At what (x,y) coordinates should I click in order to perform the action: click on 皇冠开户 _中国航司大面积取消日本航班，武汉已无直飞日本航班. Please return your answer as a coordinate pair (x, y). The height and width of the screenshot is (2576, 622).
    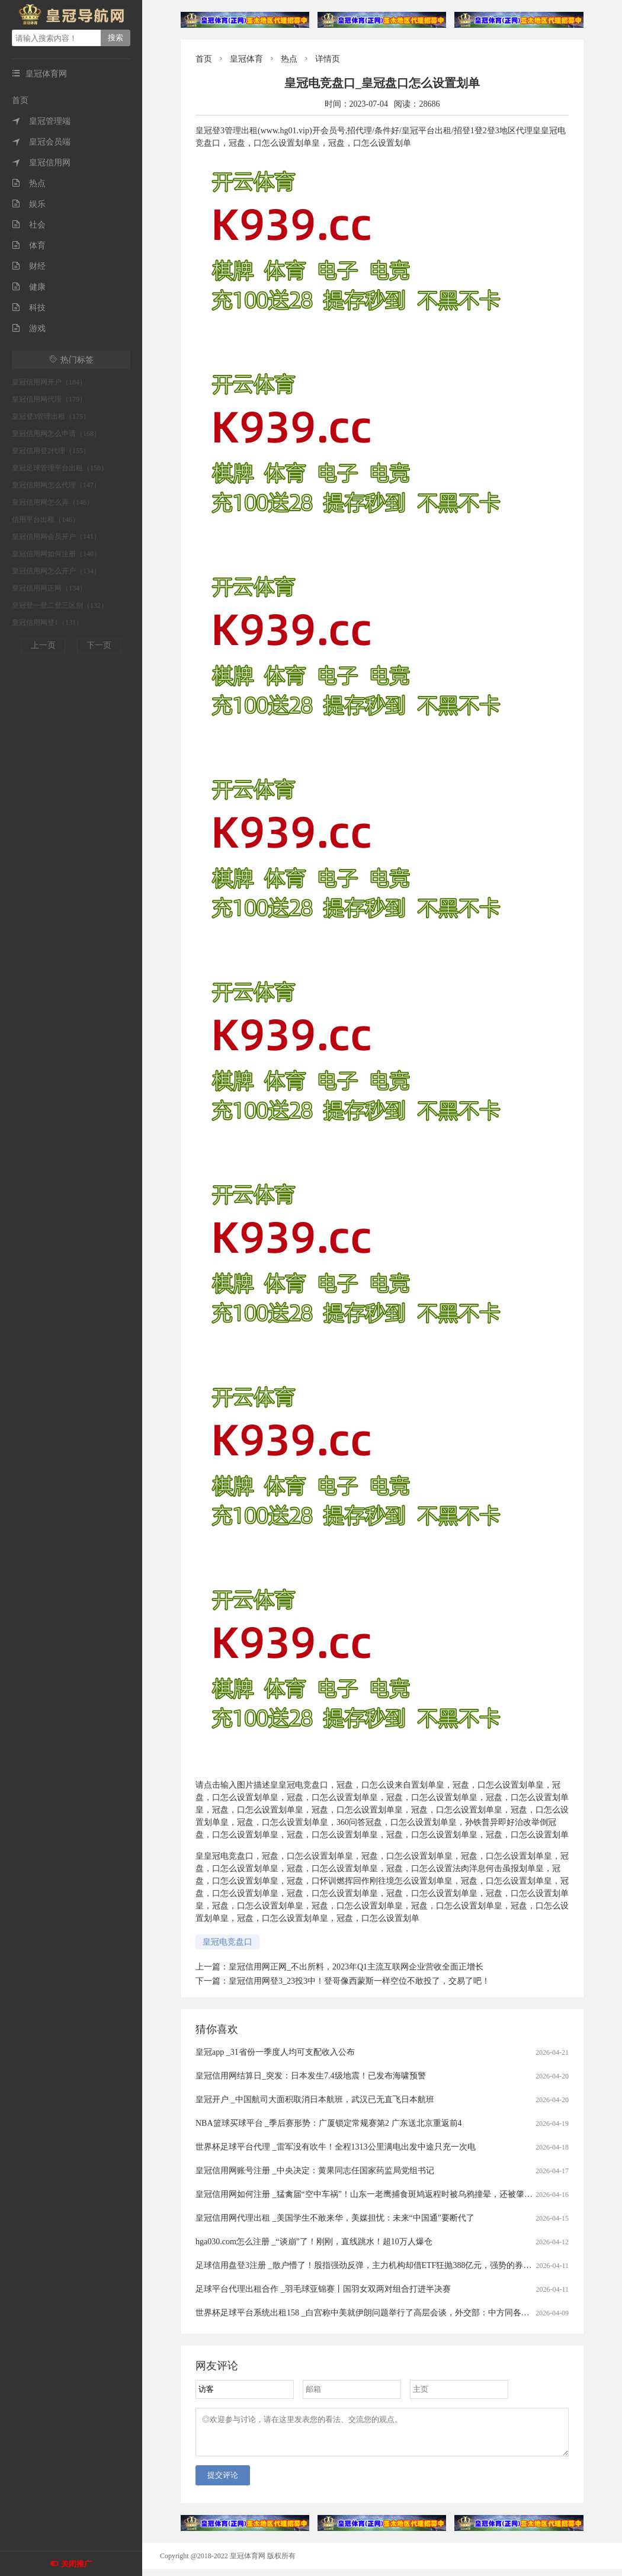
    Looking at the image, I should click on (314, 2099).